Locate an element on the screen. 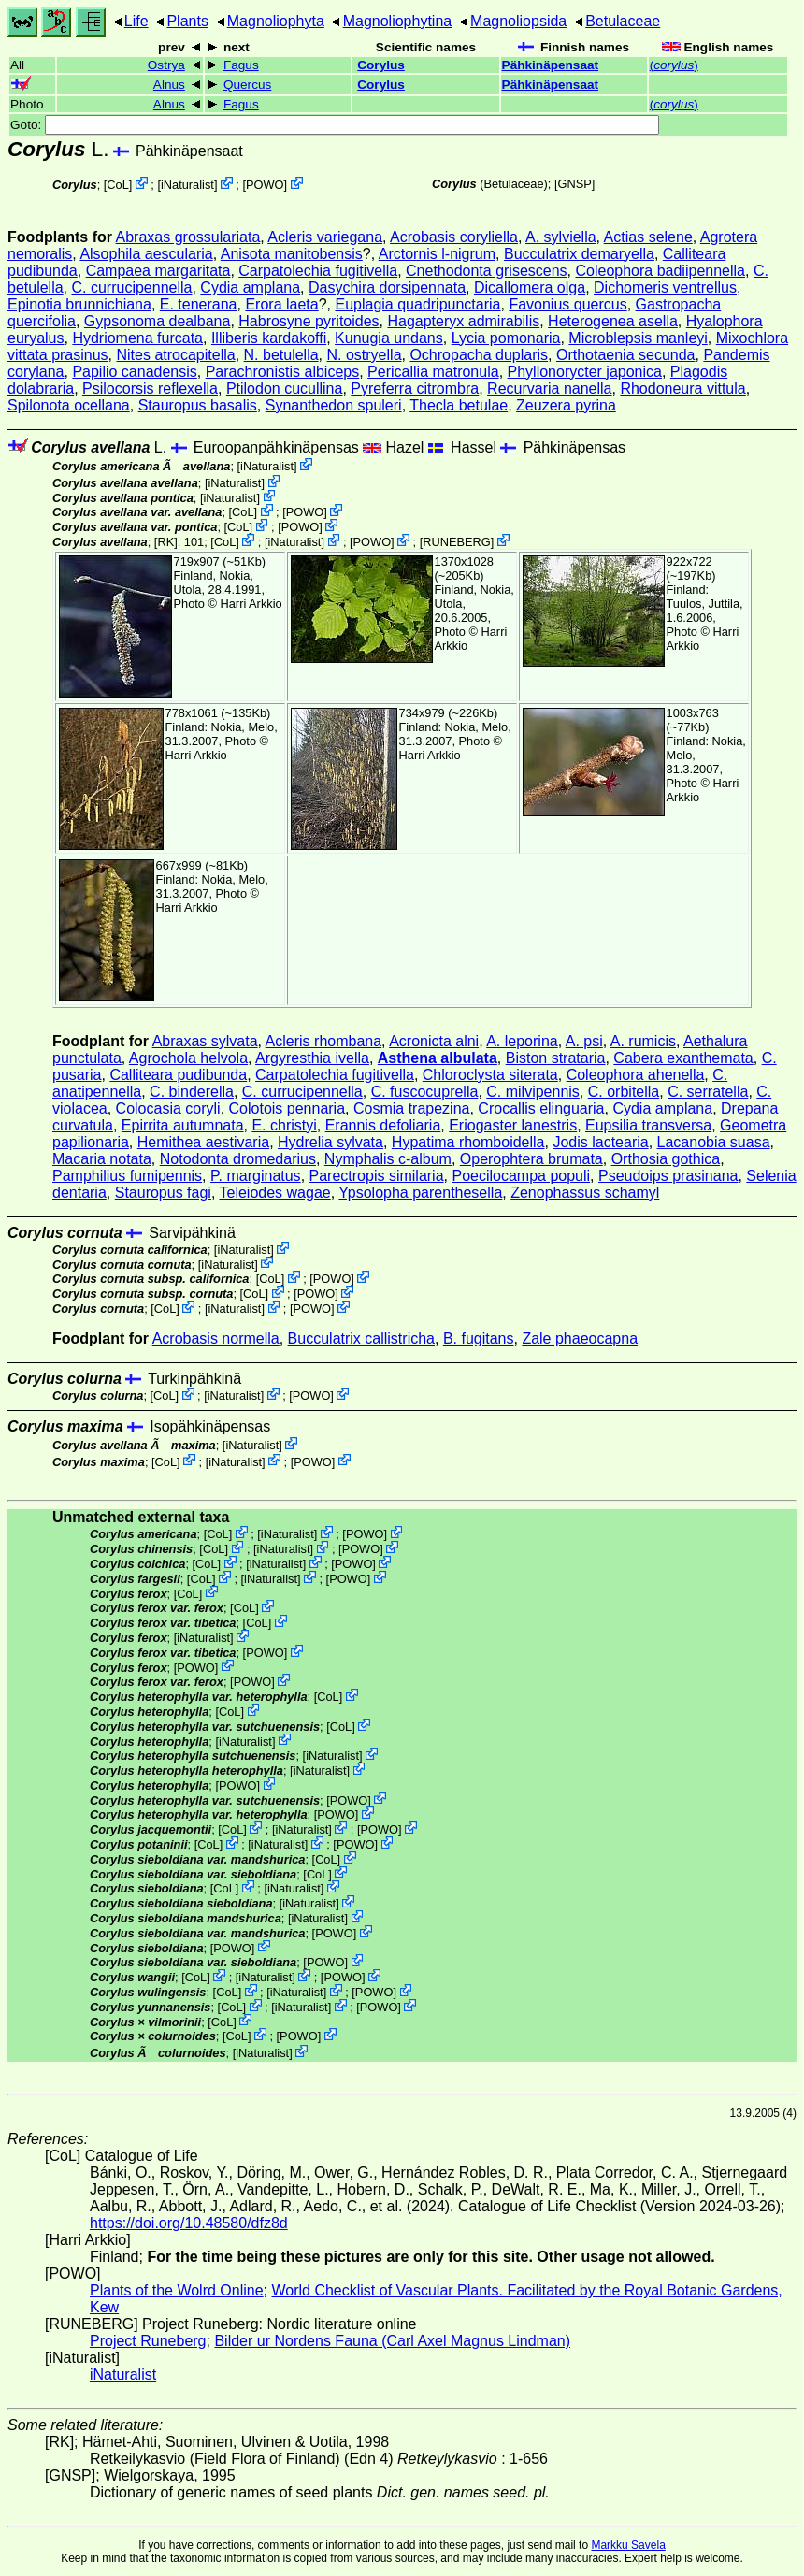 This screenshot has height=2576, width=804. A. psi is located at coordinates (584, 1041).